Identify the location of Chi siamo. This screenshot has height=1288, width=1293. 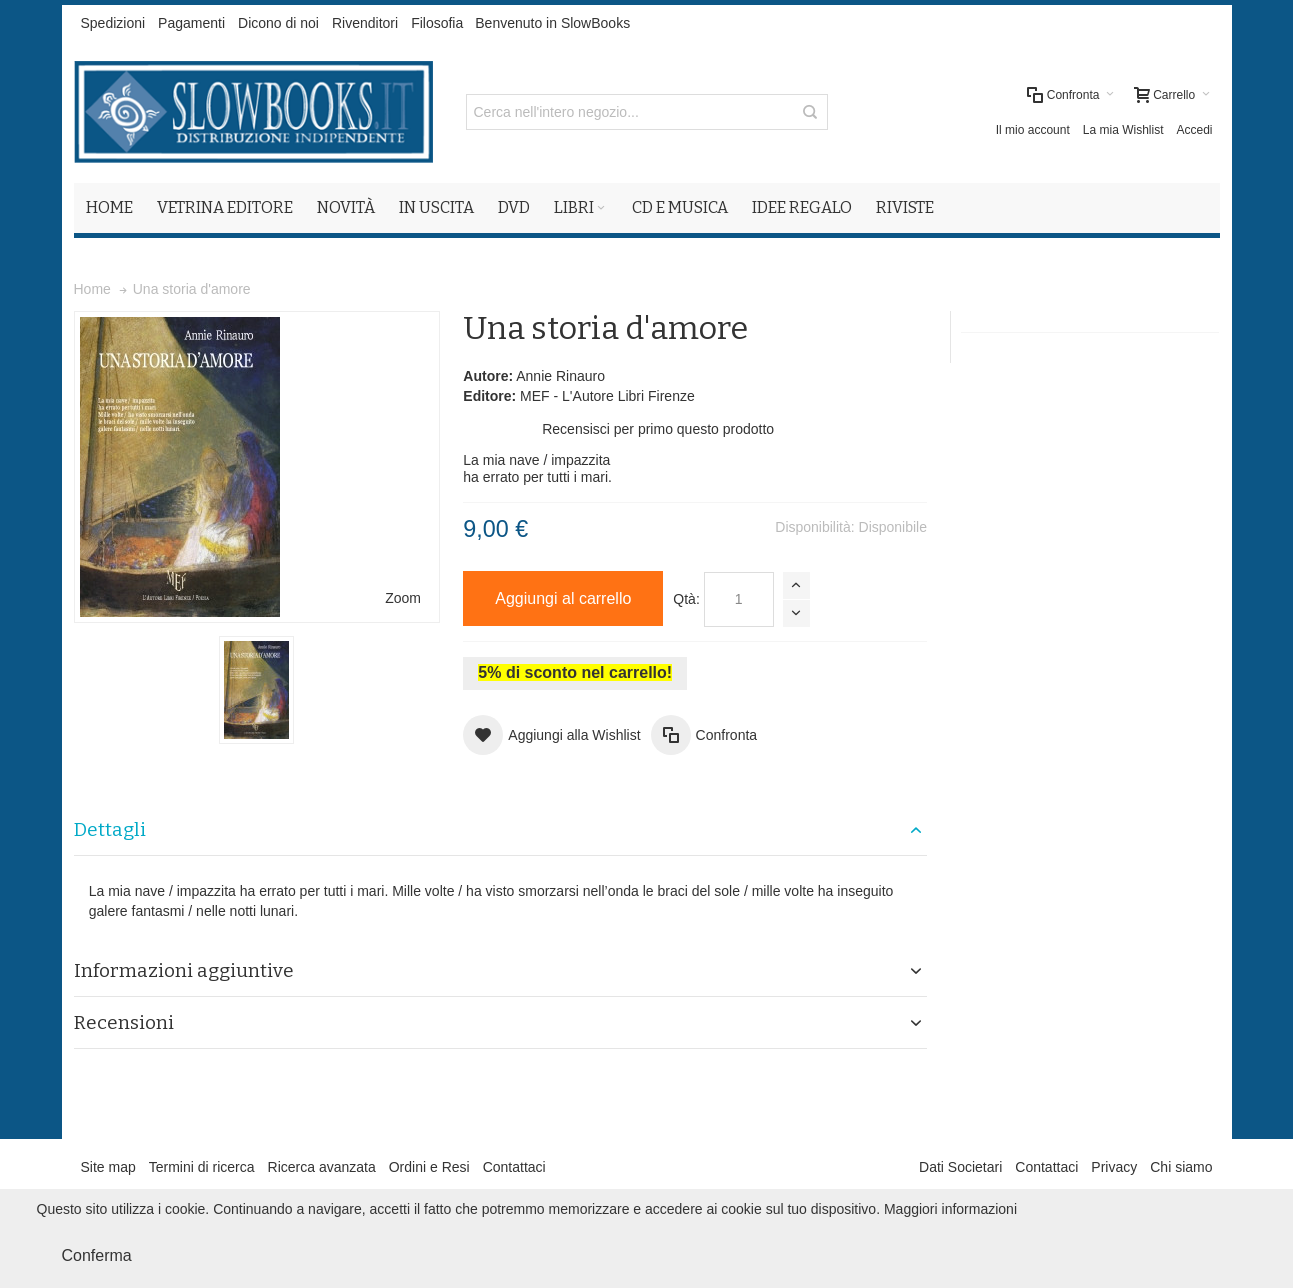
(1181, 1167).